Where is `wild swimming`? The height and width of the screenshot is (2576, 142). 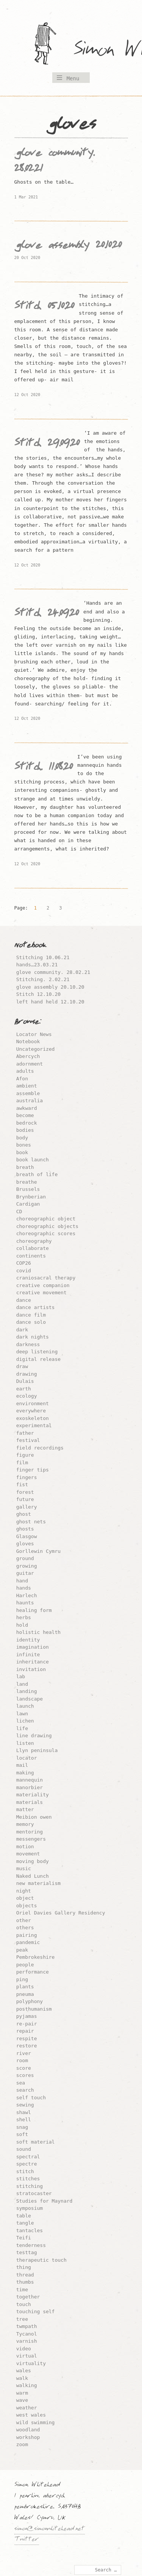 wild swimming is located at coordinates (35, 2422).